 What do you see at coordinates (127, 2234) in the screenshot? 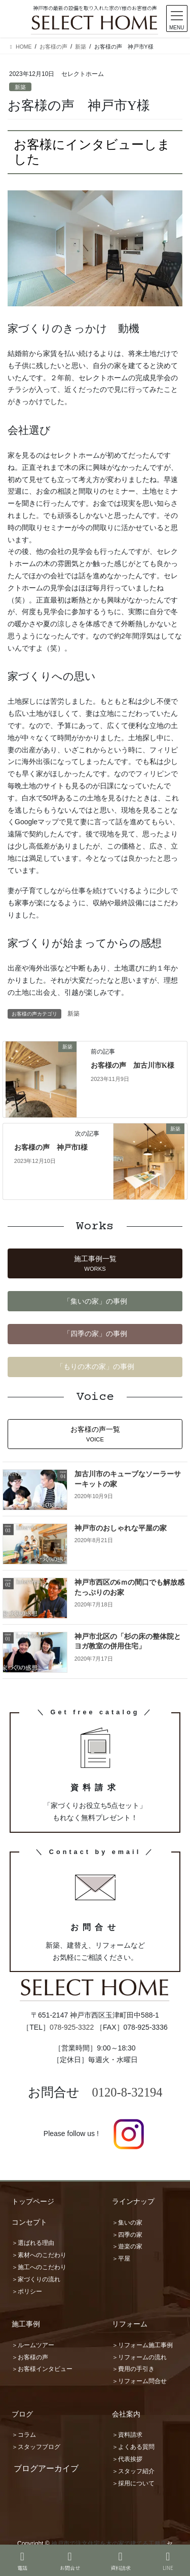
I see `＞四季の家` at bounding box center [127, 2234].